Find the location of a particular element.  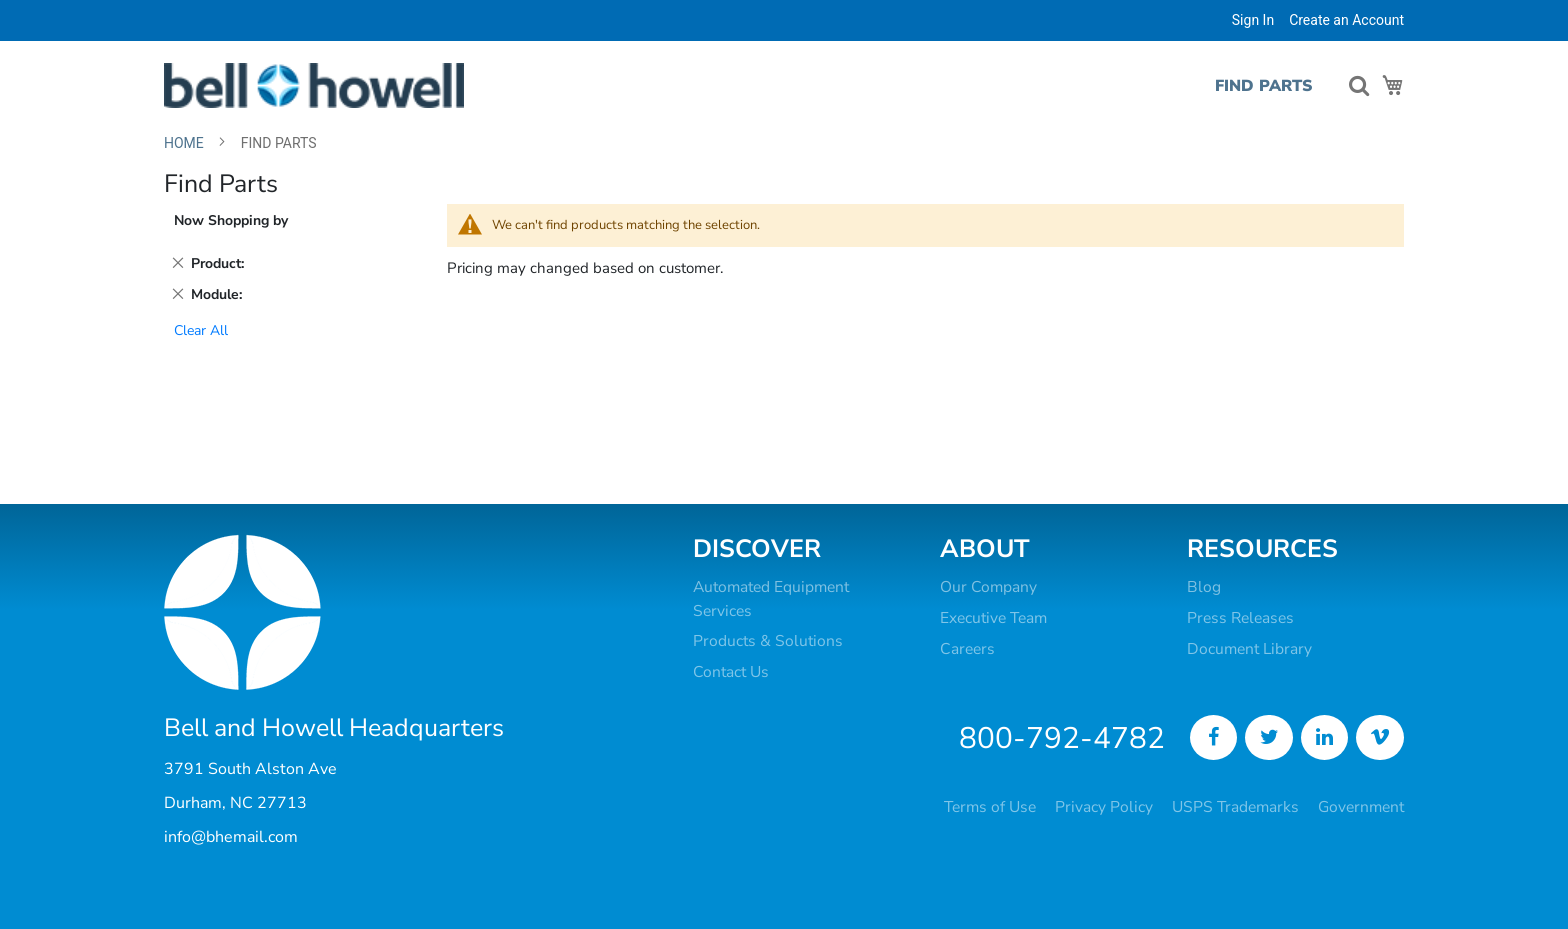

Products & Solutions is located at coordinates (768, 641).